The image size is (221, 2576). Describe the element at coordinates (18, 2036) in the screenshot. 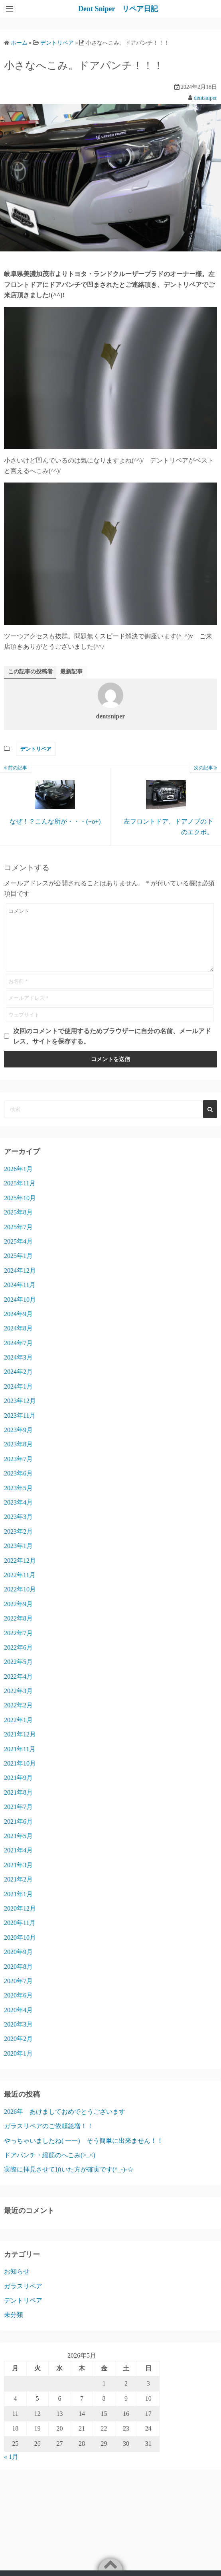

I see `2020年3月` at that location.